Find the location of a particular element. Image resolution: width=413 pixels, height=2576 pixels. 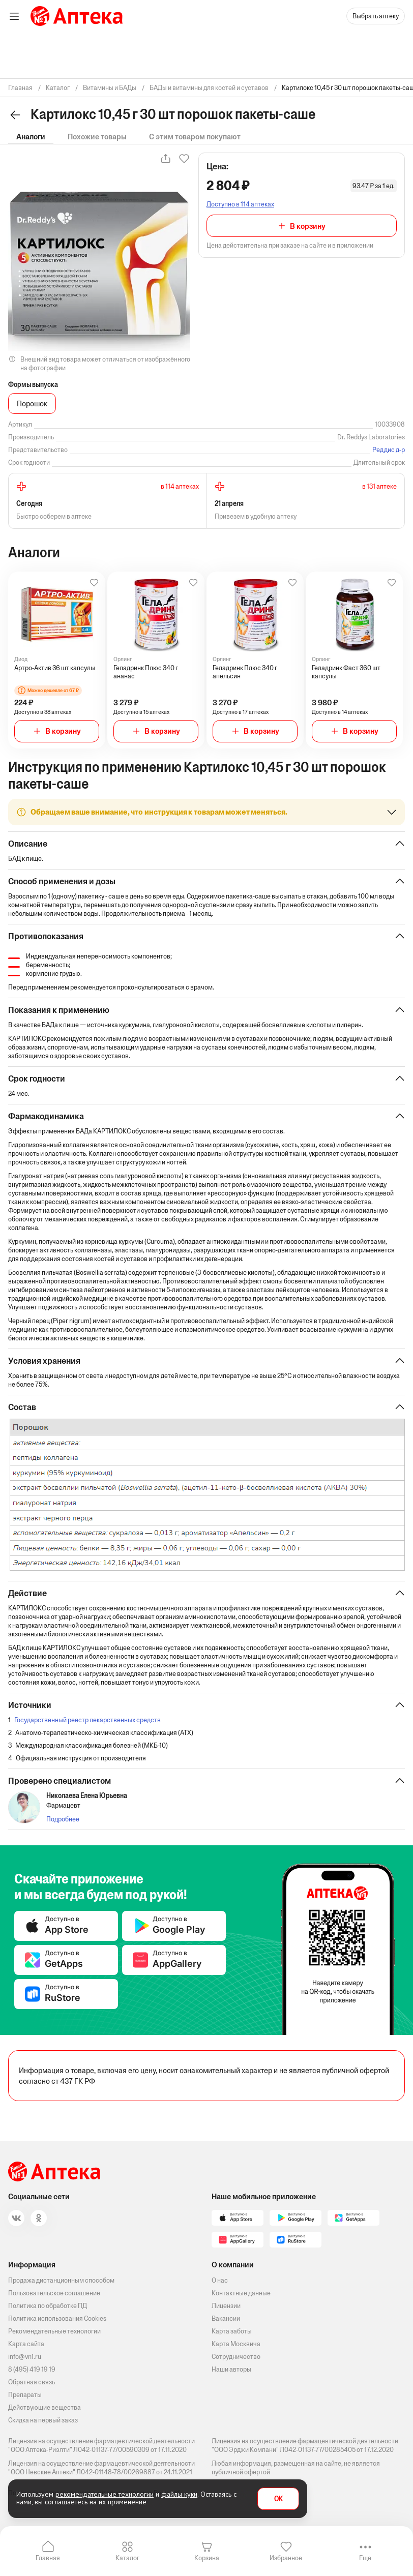

Реддис д-р is located at coordinates (388, 449).